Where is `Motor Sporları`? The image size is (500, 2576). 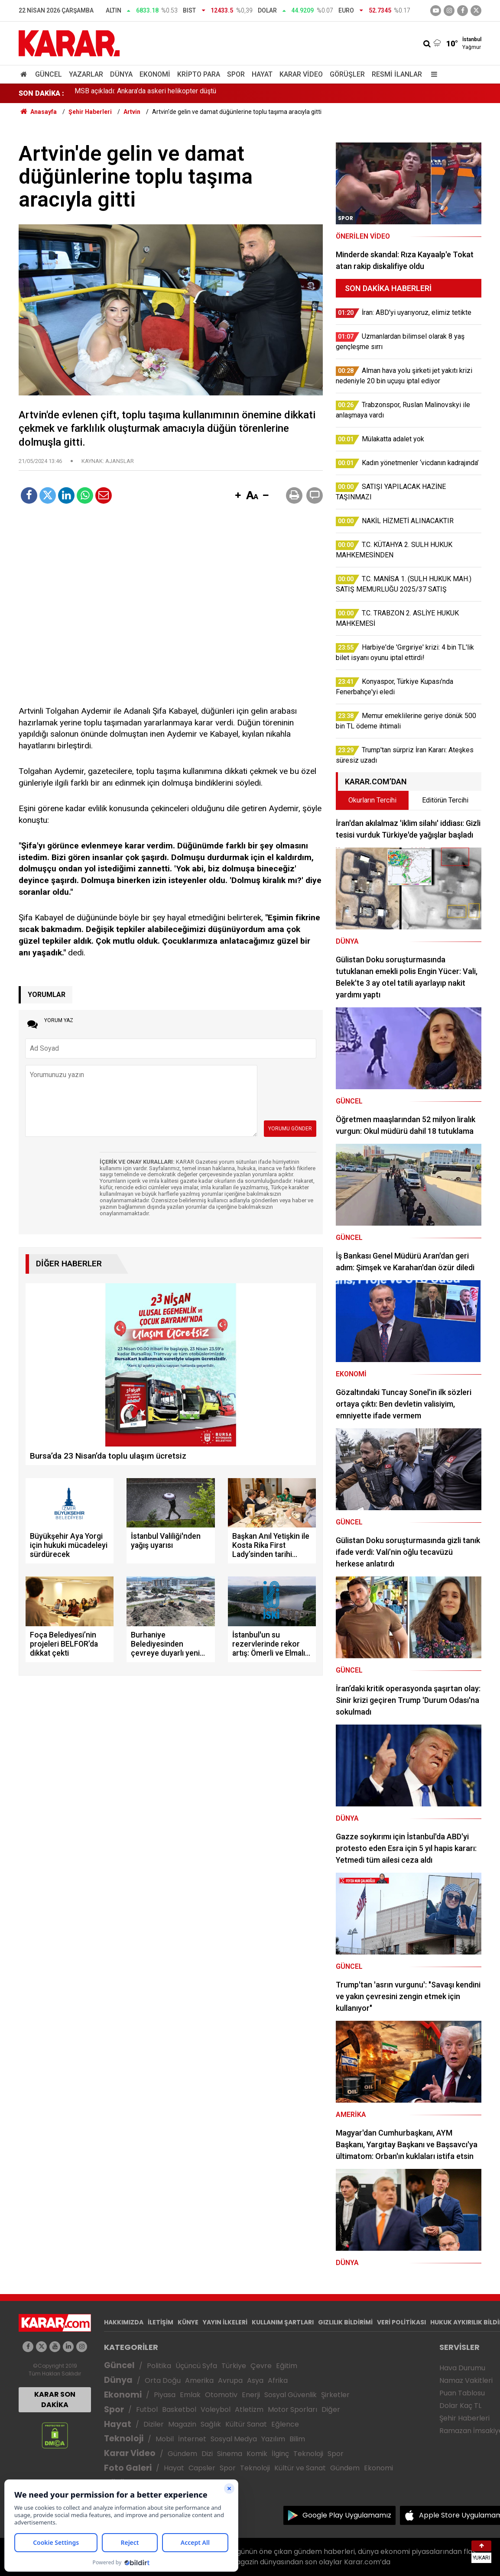
Motor Sporları is located at coordinates (292, 2409).